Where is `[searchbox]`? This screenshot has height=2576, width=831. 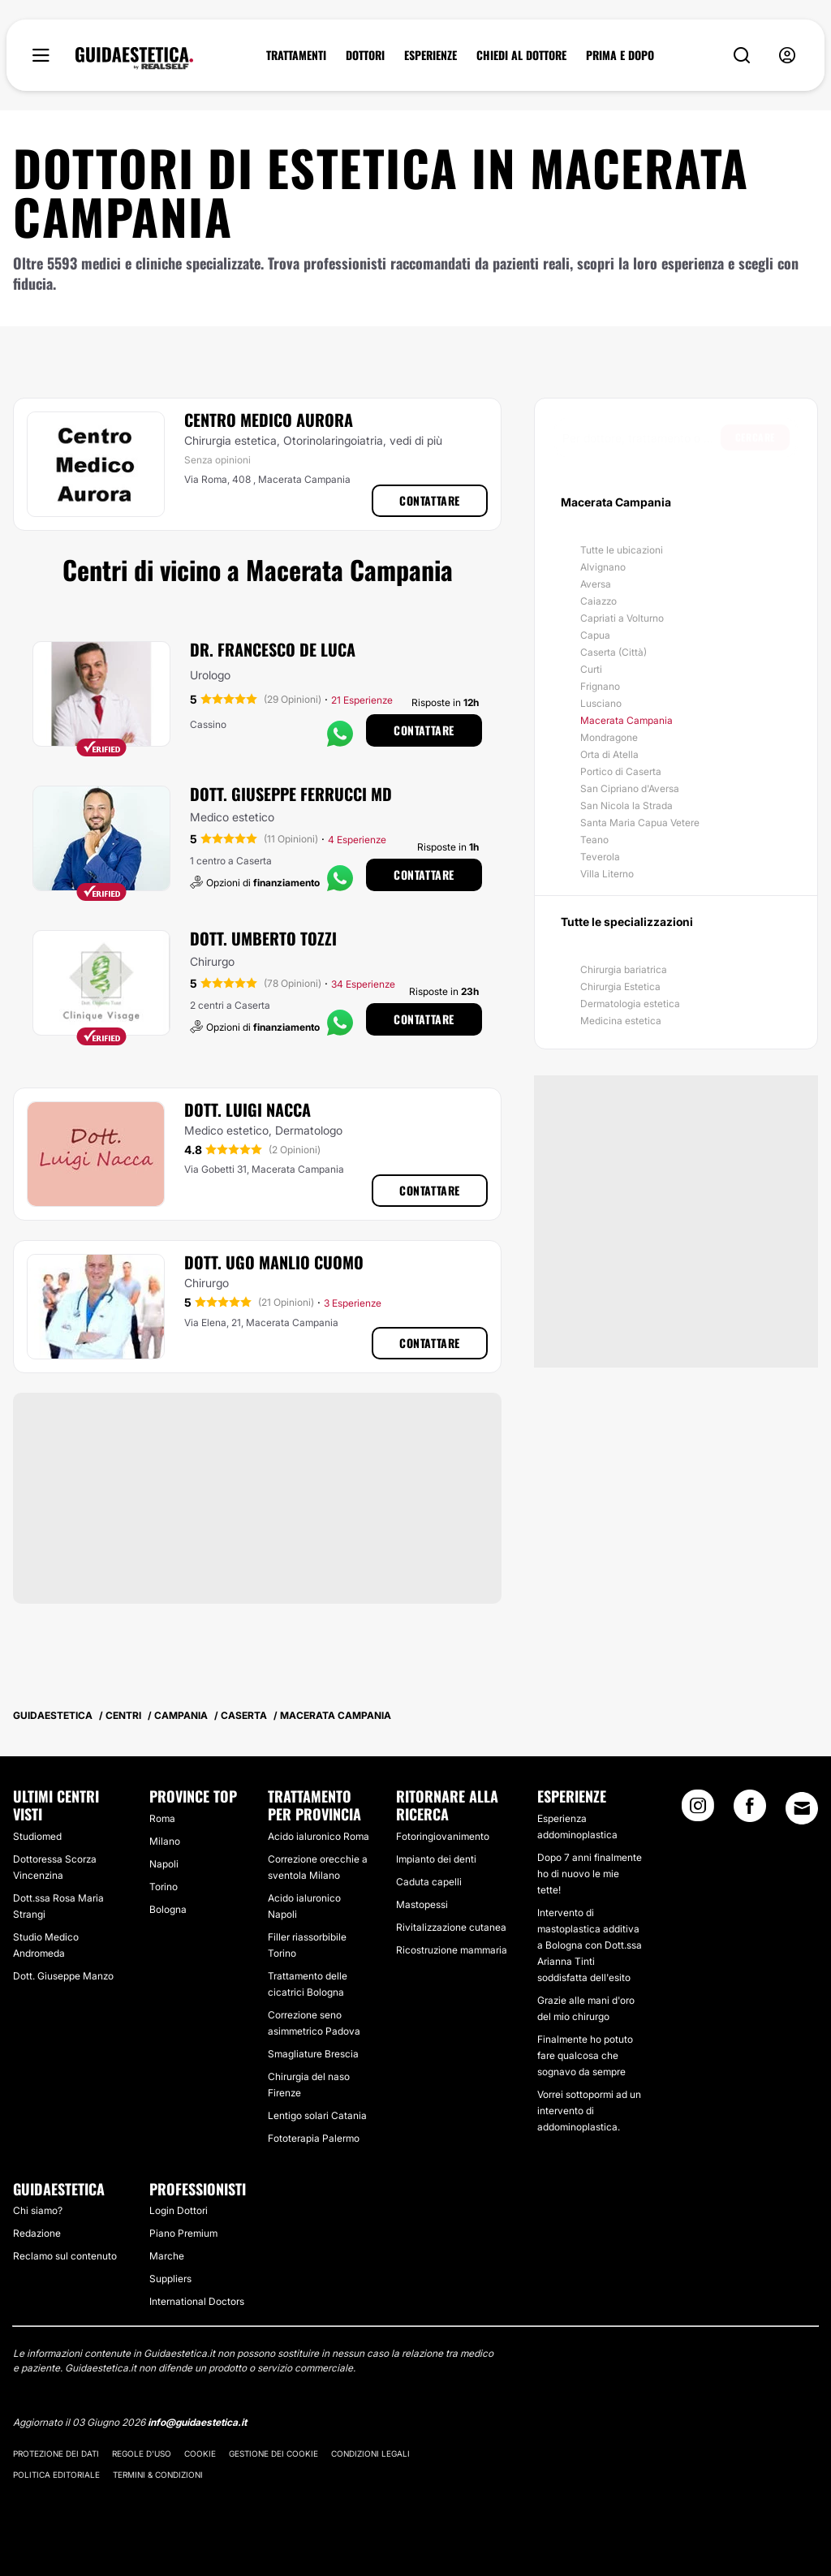 [searchbox] is located at coordinates (641, 437).